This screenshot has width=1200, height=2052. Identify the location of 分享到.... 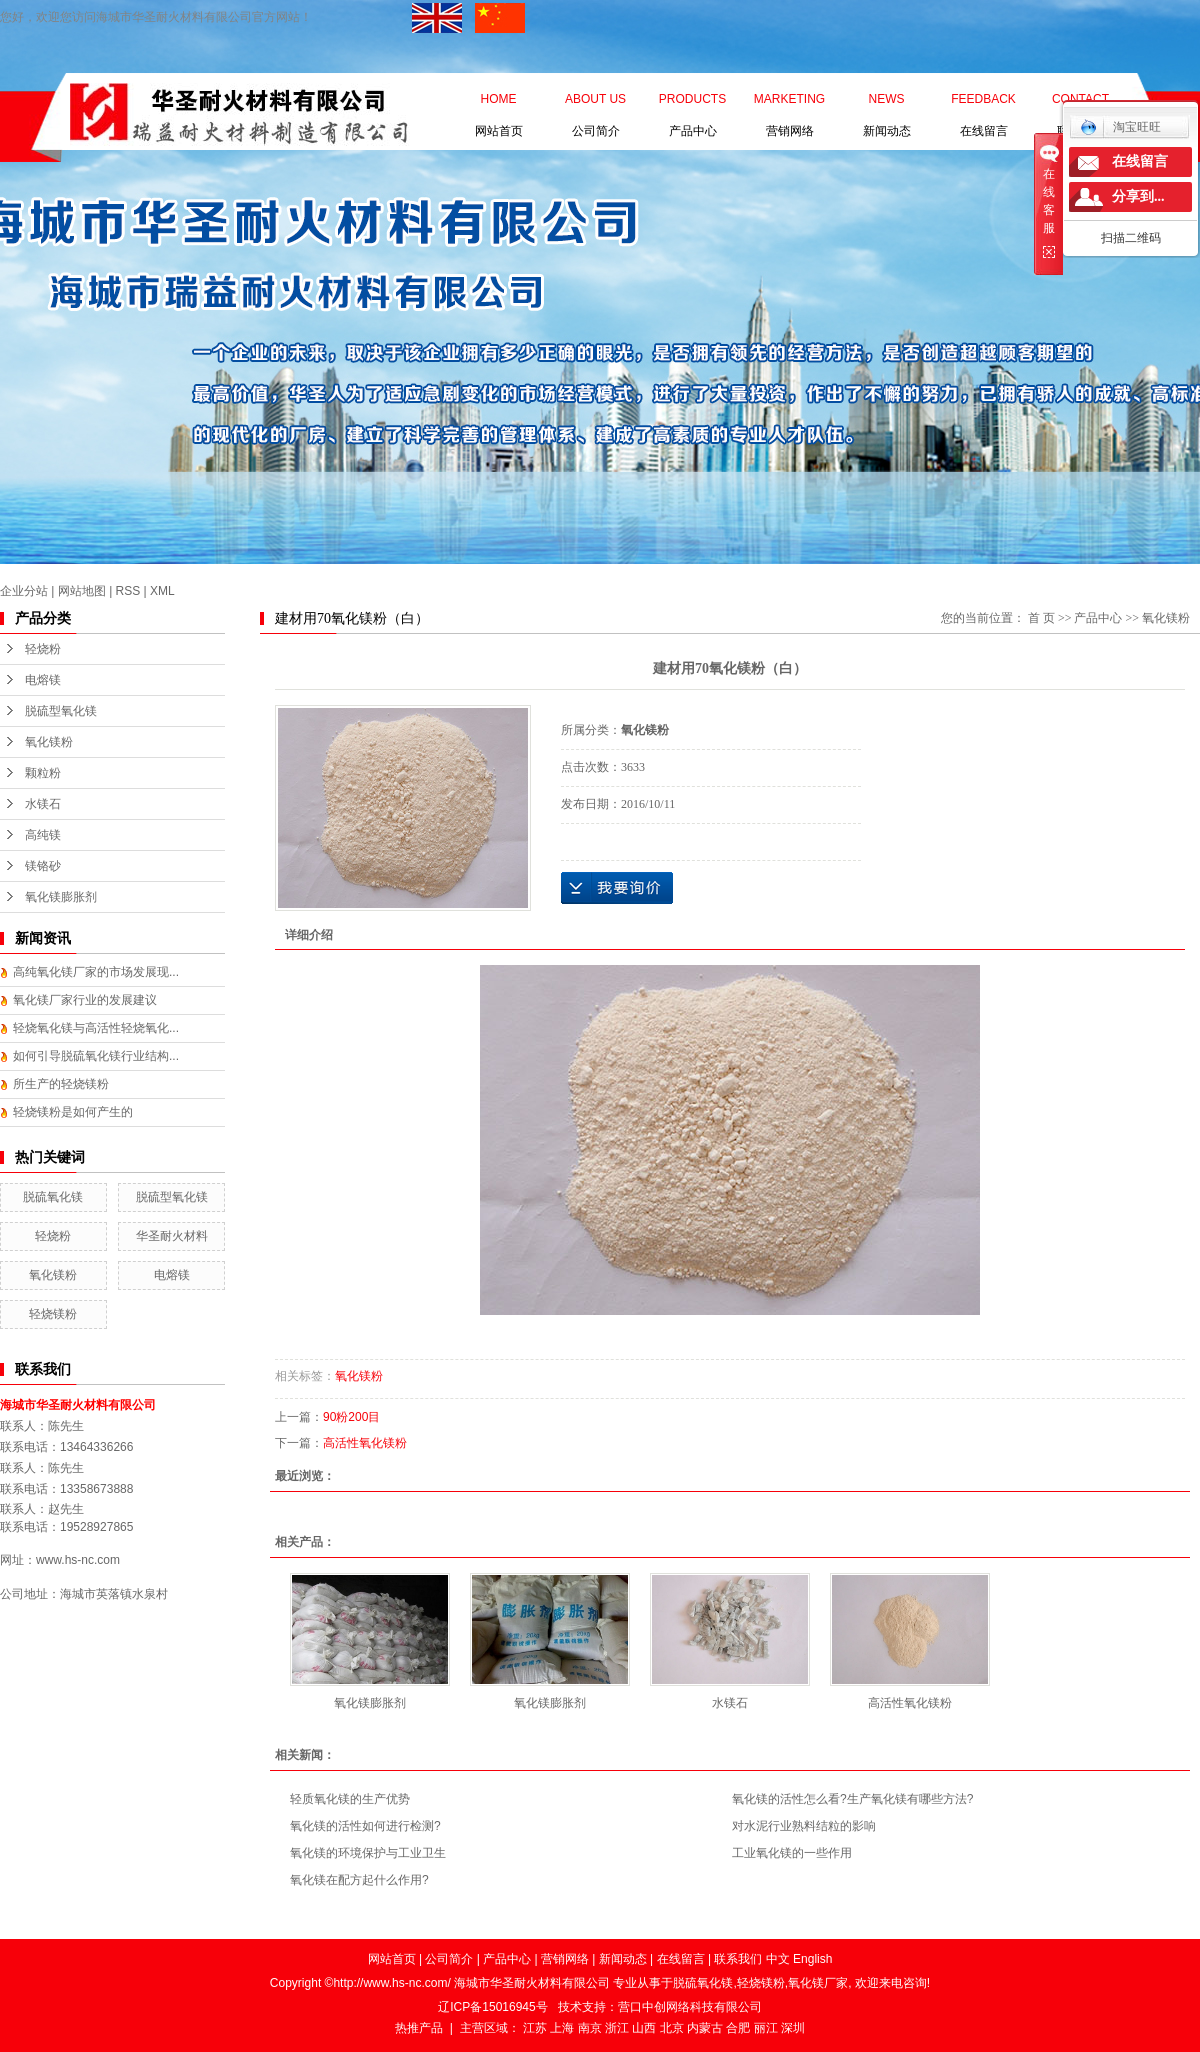
(1138, 196).